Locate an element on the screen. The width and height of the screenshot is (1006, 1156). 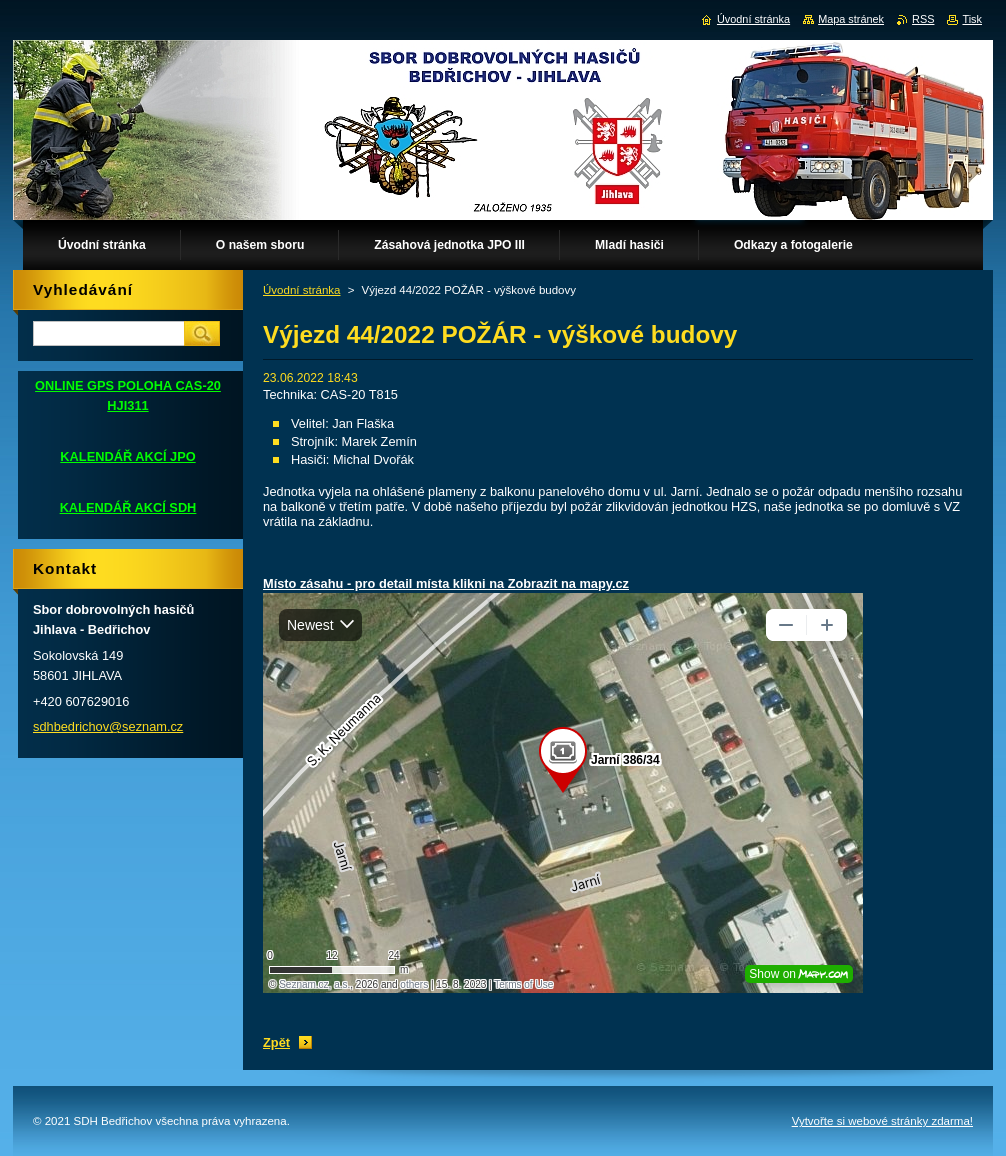
Zpět is located at coordinates (276, 1042).